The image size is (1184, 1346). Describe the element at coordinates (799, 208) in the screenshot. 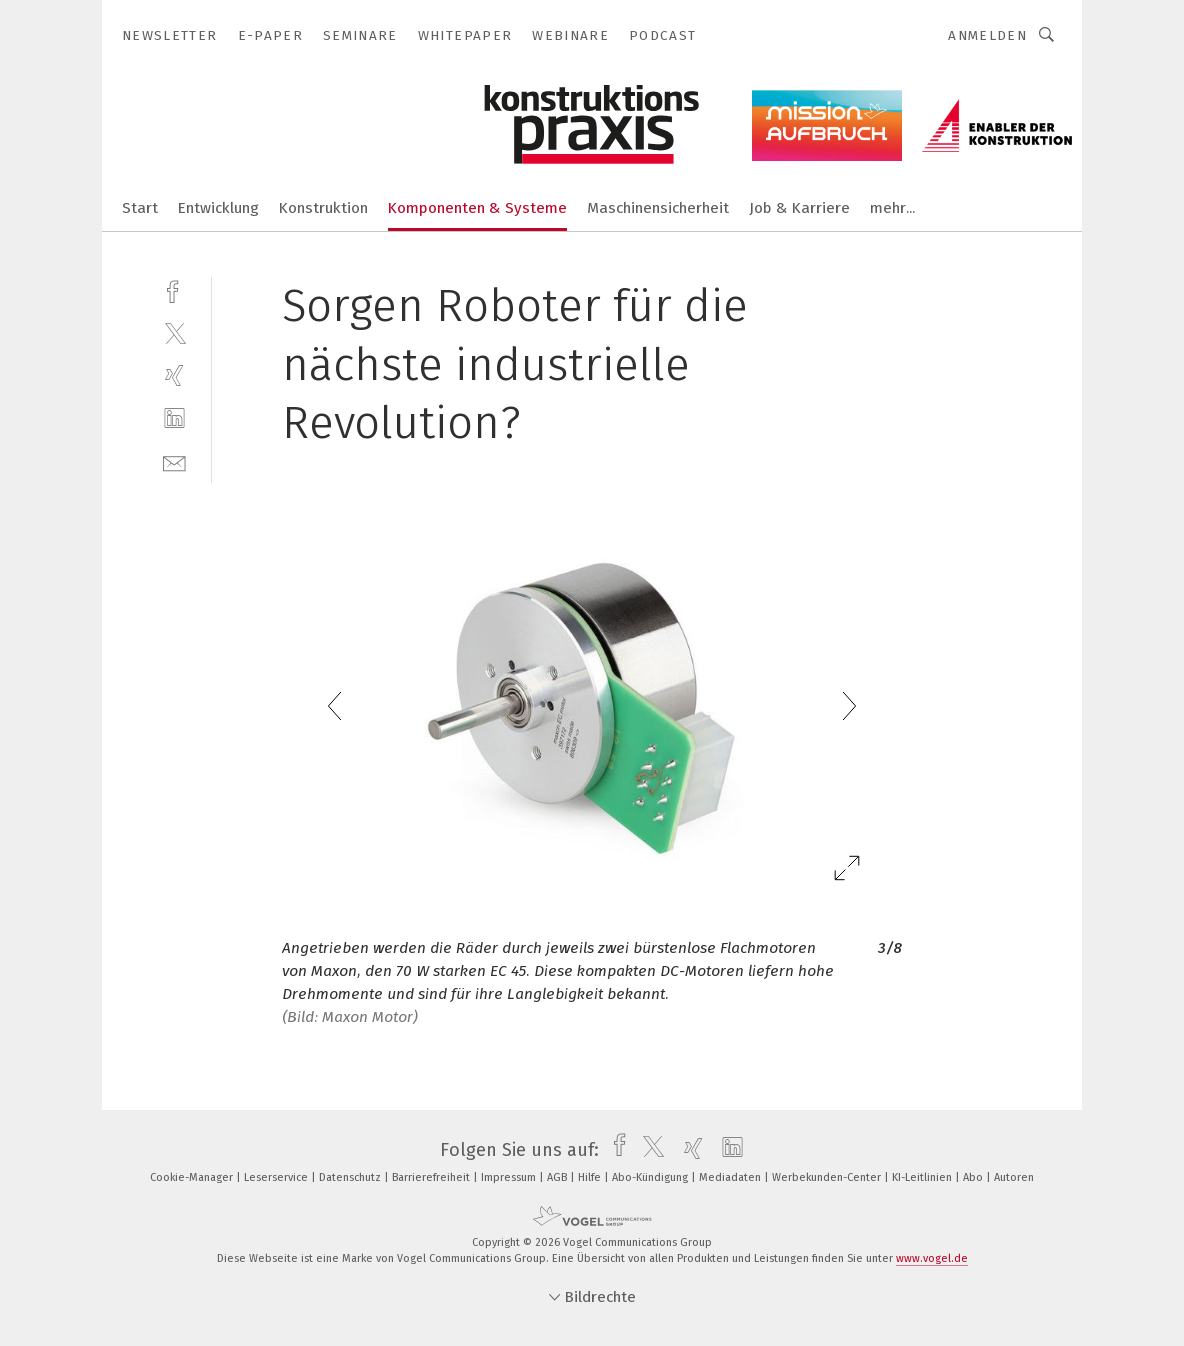

I see `Job & Karriere` at that location.